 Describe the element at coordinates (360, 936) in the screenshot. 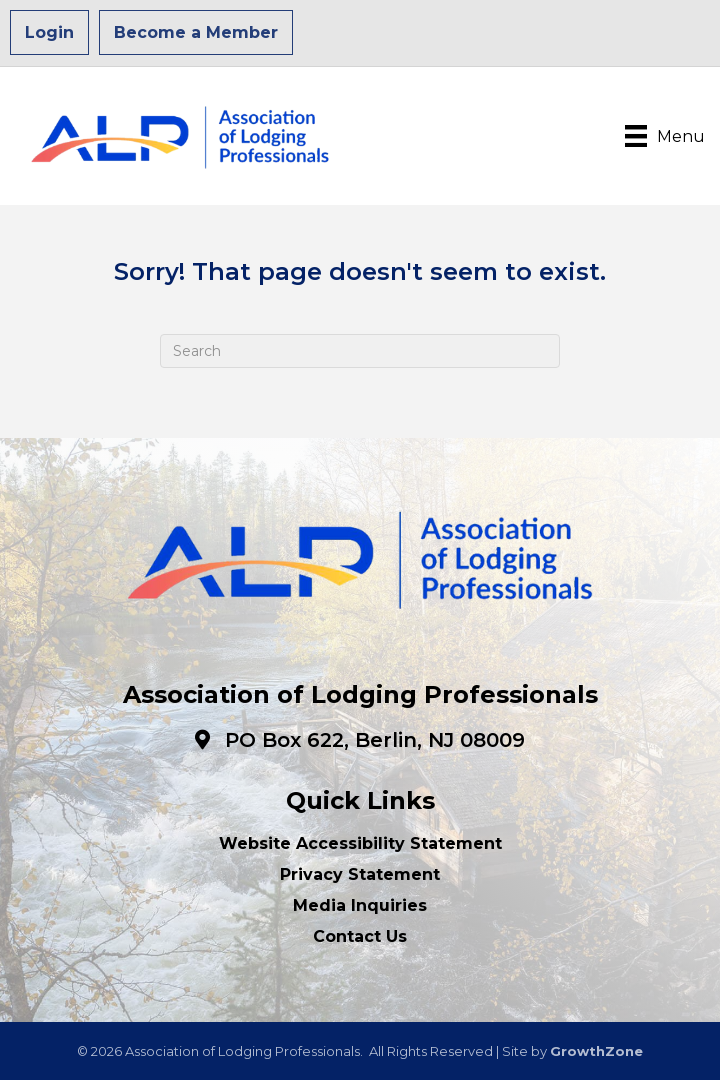

I see `Contact Us` at that location.